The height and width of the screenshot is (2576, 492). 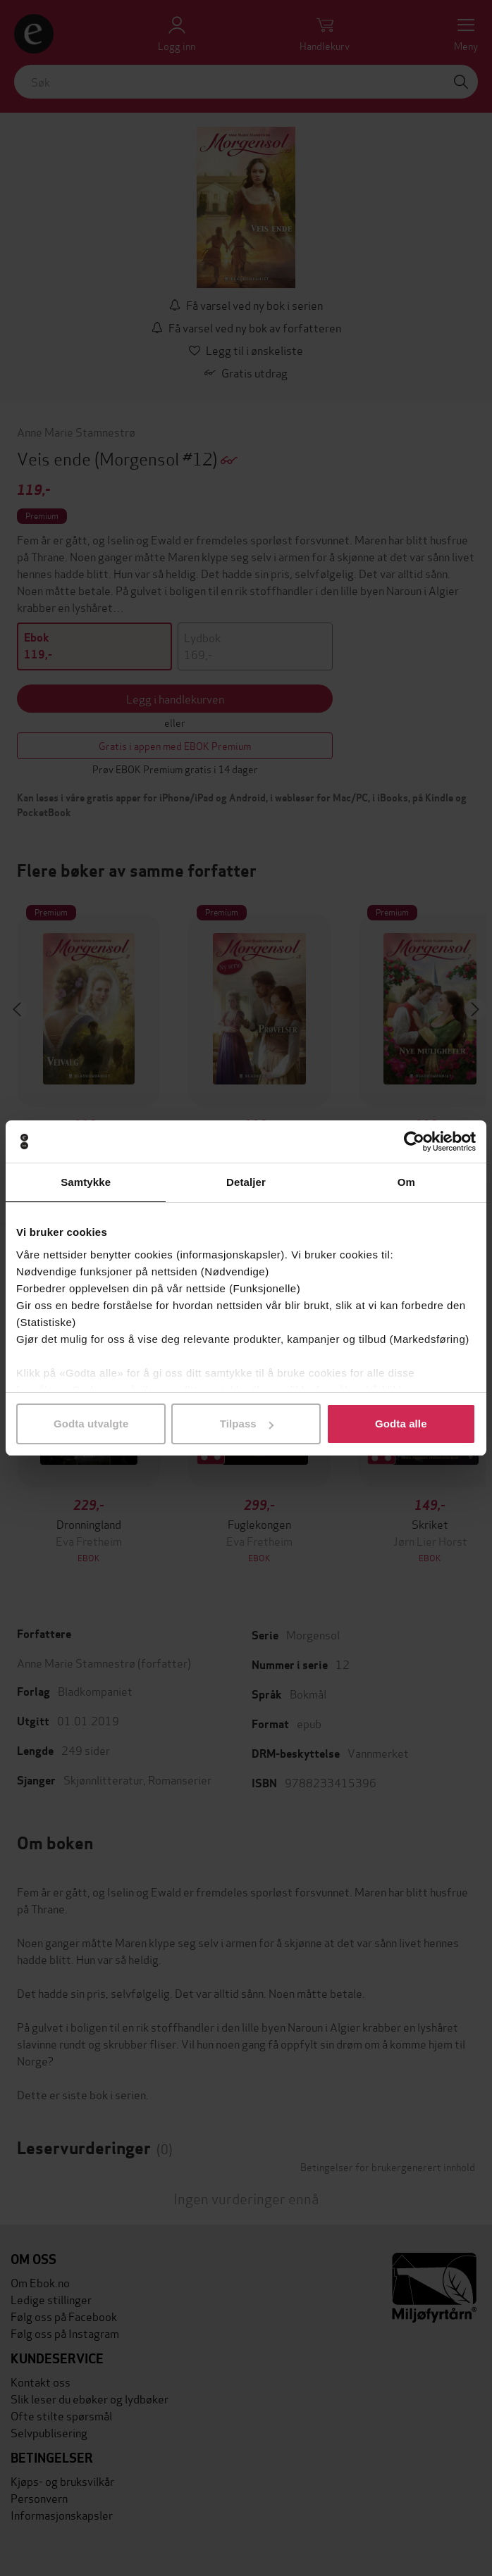 What do you see at coordinates (91, 1424) in the screenshot?
I see `Godta utvalgte` at bounding box center [91, 1424].